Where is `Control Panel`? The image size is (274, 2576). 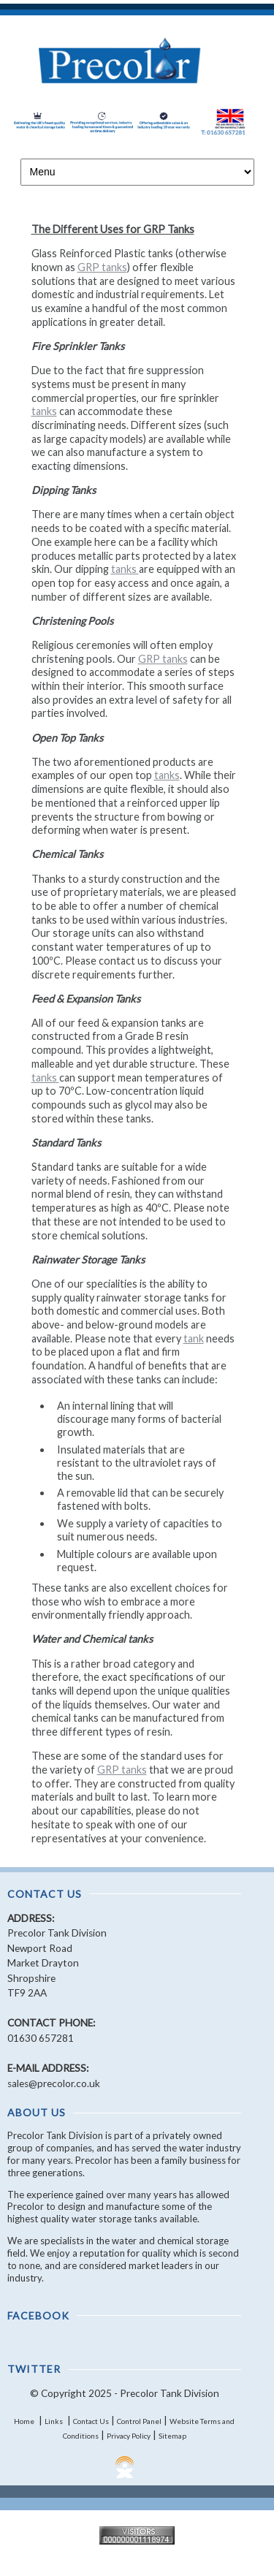
Control Panel is located at coordinates (139, 2421).